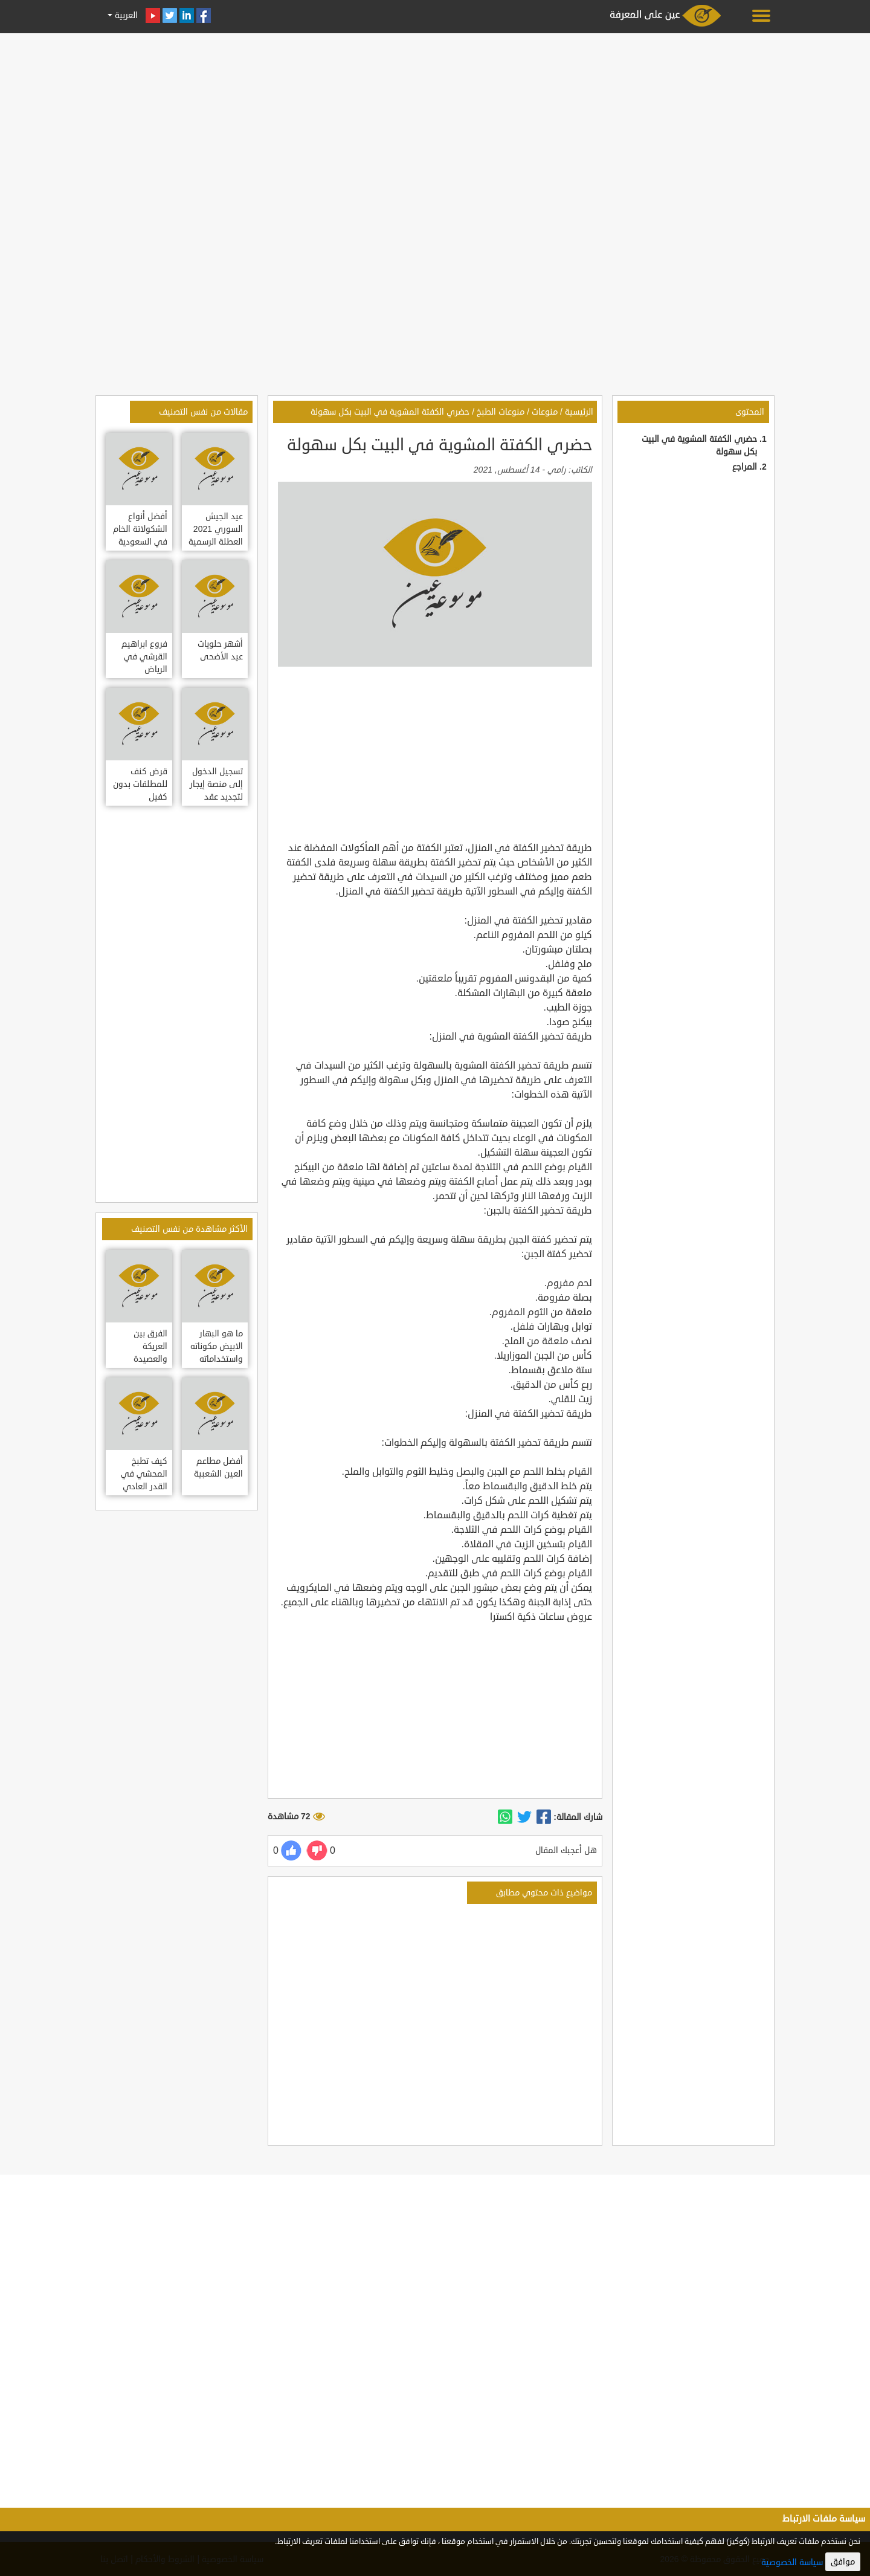 This screenshot has height=2576, width=870. What do you see at coordinates (579, 412) in the screenshot?
I see `الرئيسية` at bounding box center [579, 412].